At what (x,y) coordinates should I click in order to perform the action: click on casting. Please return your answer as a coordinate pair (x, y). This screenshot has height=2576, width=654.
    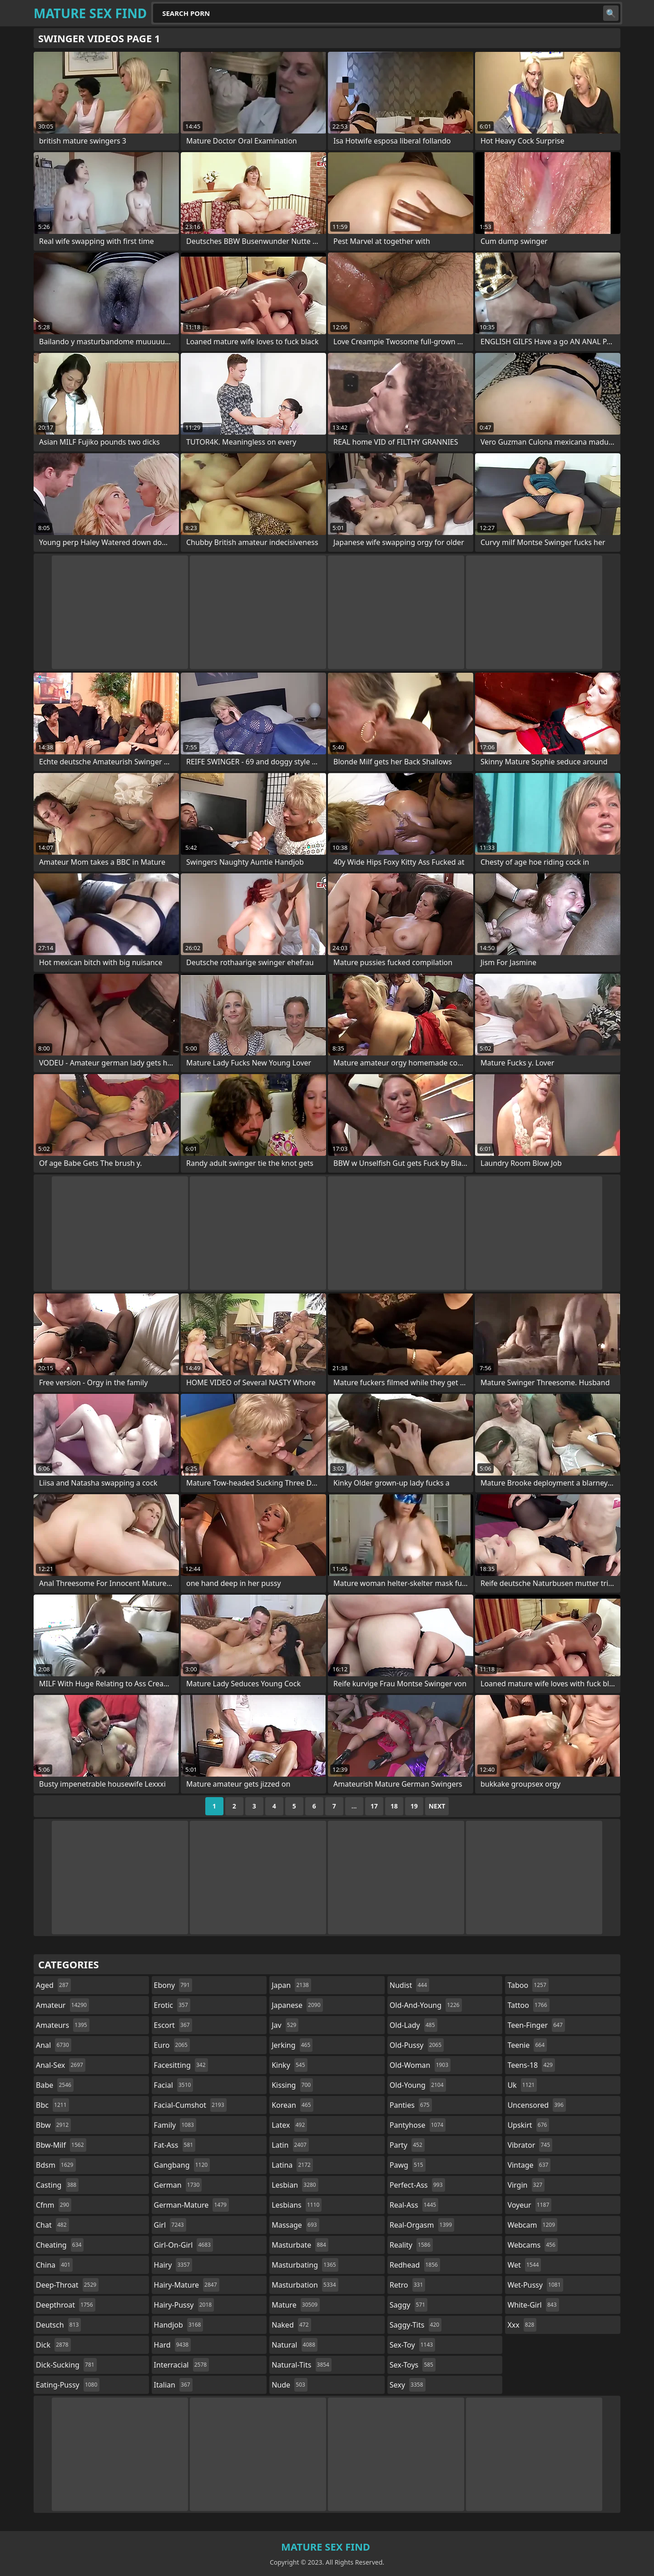
    Looking at the image, I should click on (57, 2185).